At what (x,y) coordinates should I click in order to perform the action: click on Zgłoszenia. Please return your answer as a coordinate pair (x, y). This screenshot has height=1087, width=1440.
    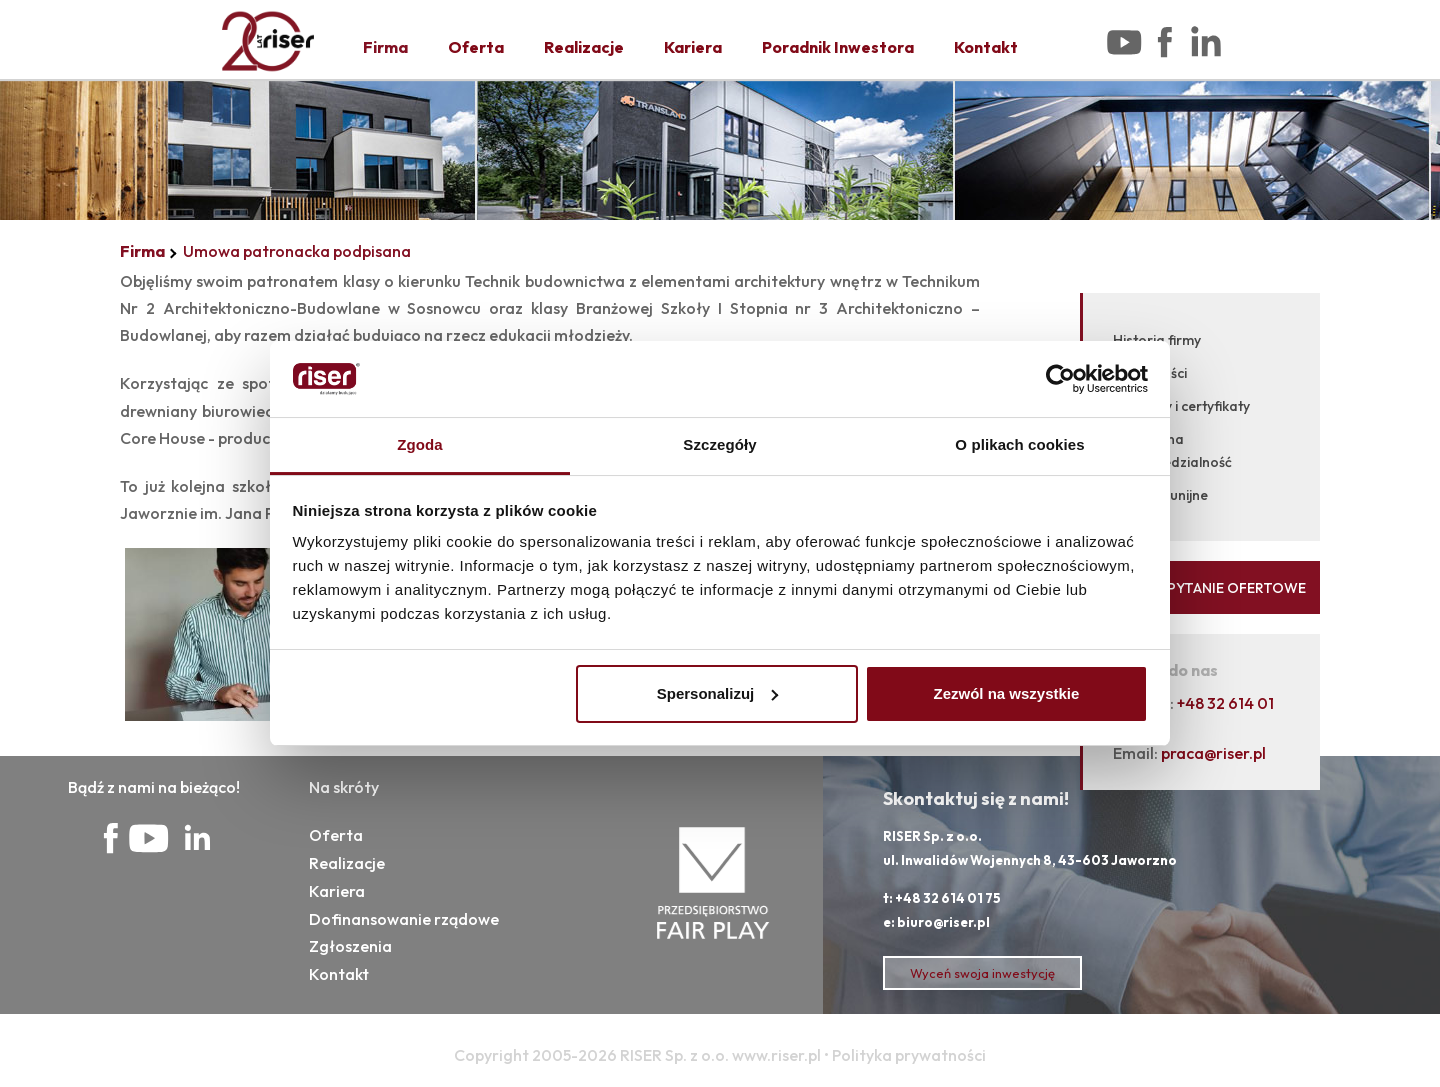
    Looking at the image, I should click on (350, 946).